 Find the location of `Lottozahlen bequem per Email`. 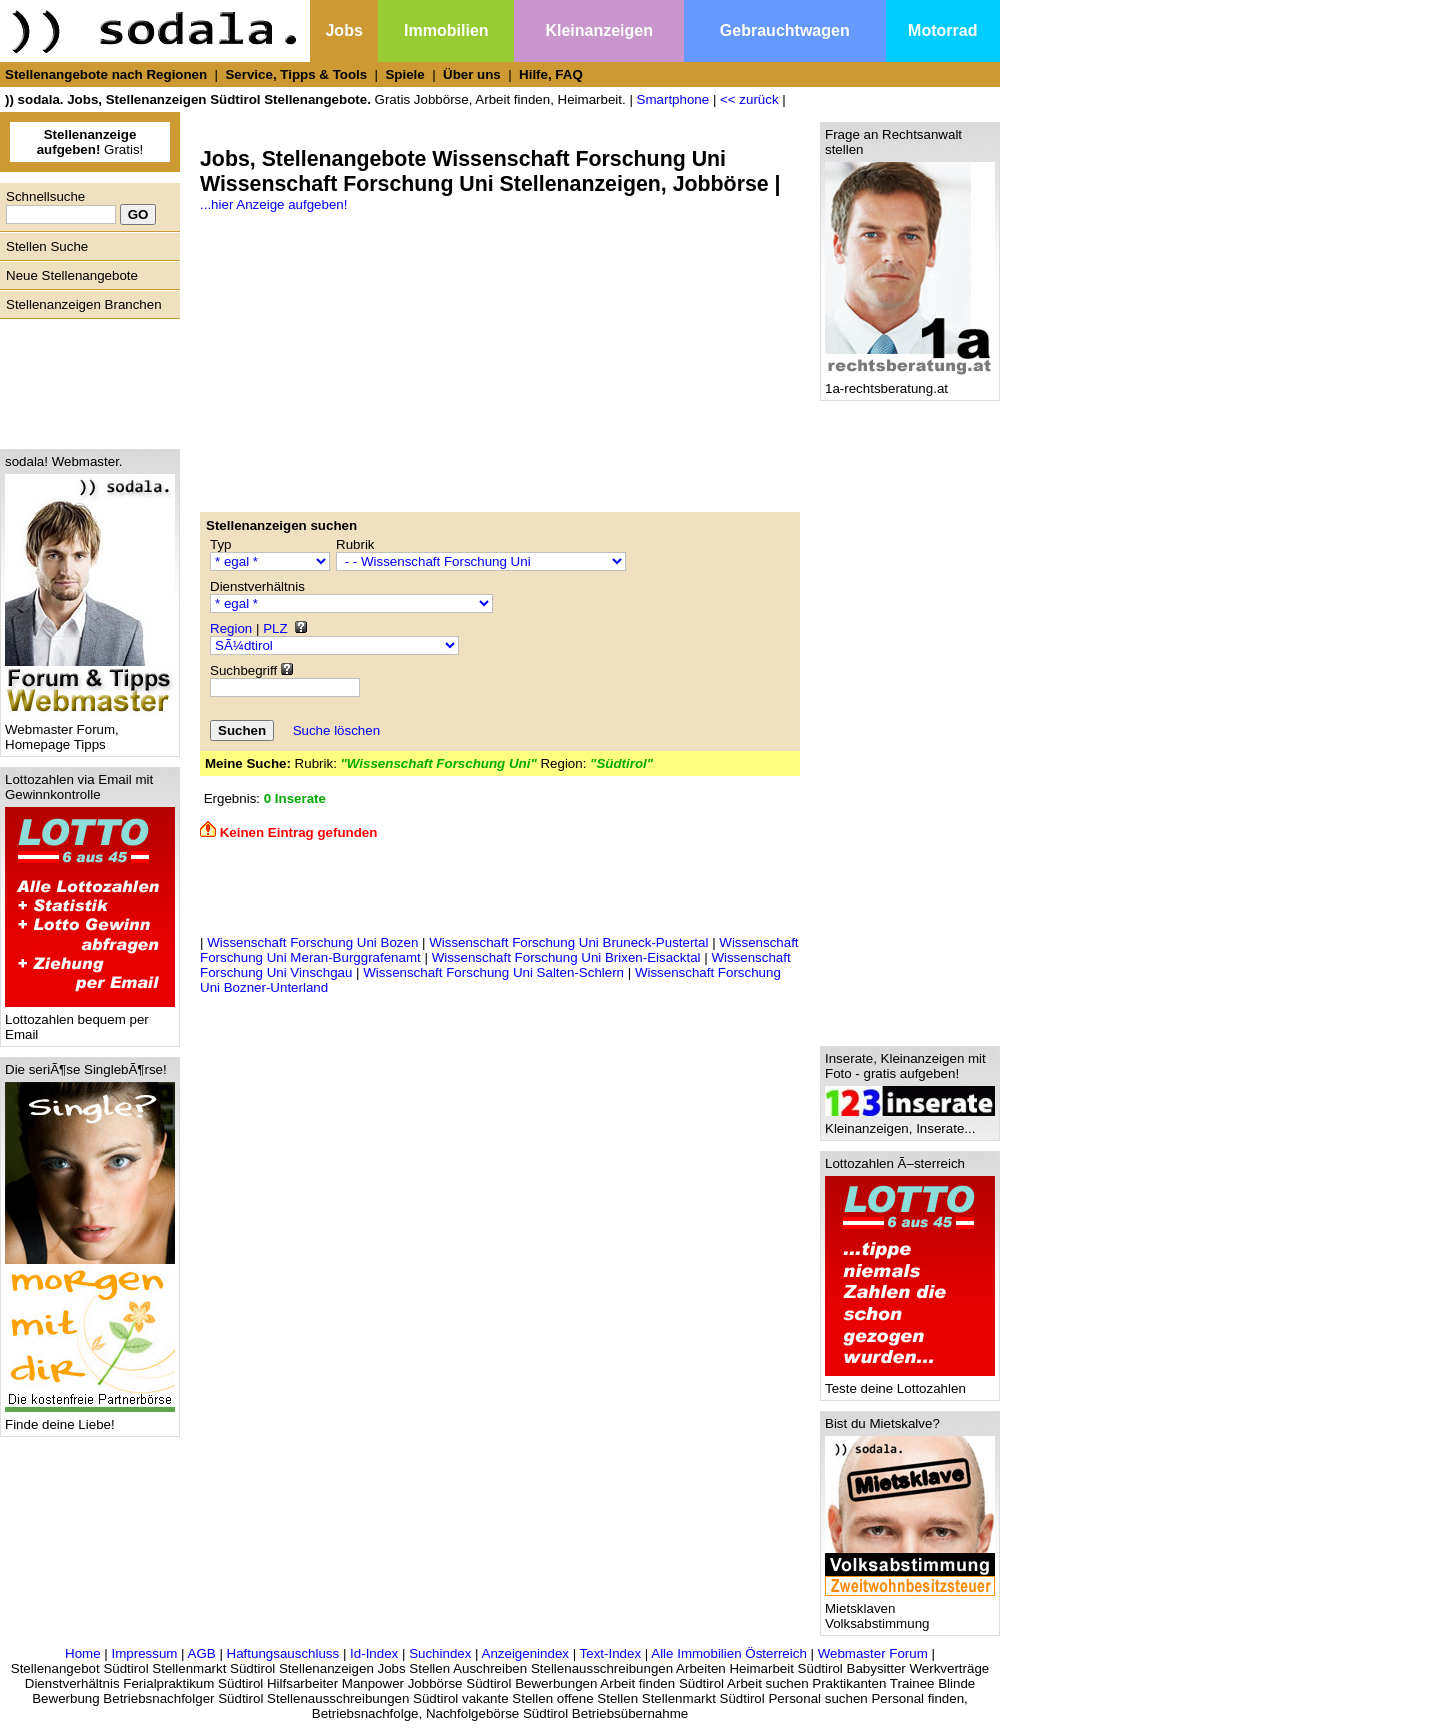

Lottozahlen bequem per Email is located at coordinates (90, 1021).